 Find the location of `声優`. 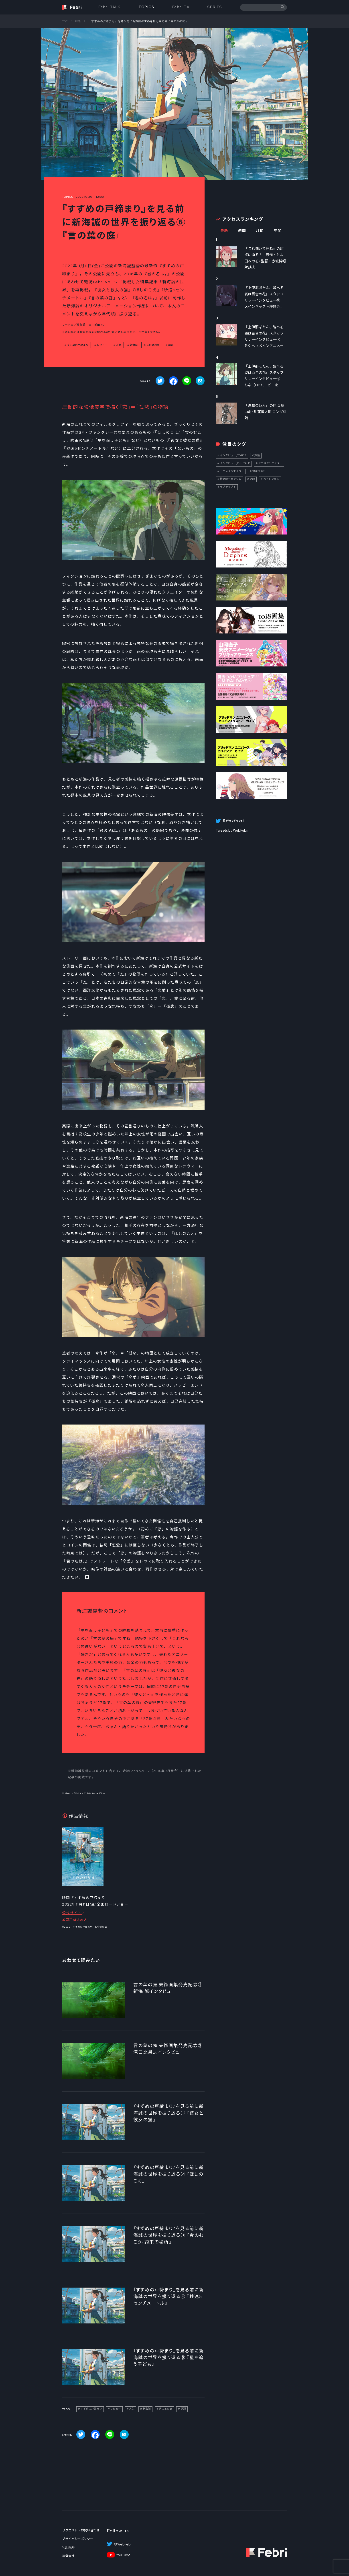

声優 is located at coordinates (257, 455).